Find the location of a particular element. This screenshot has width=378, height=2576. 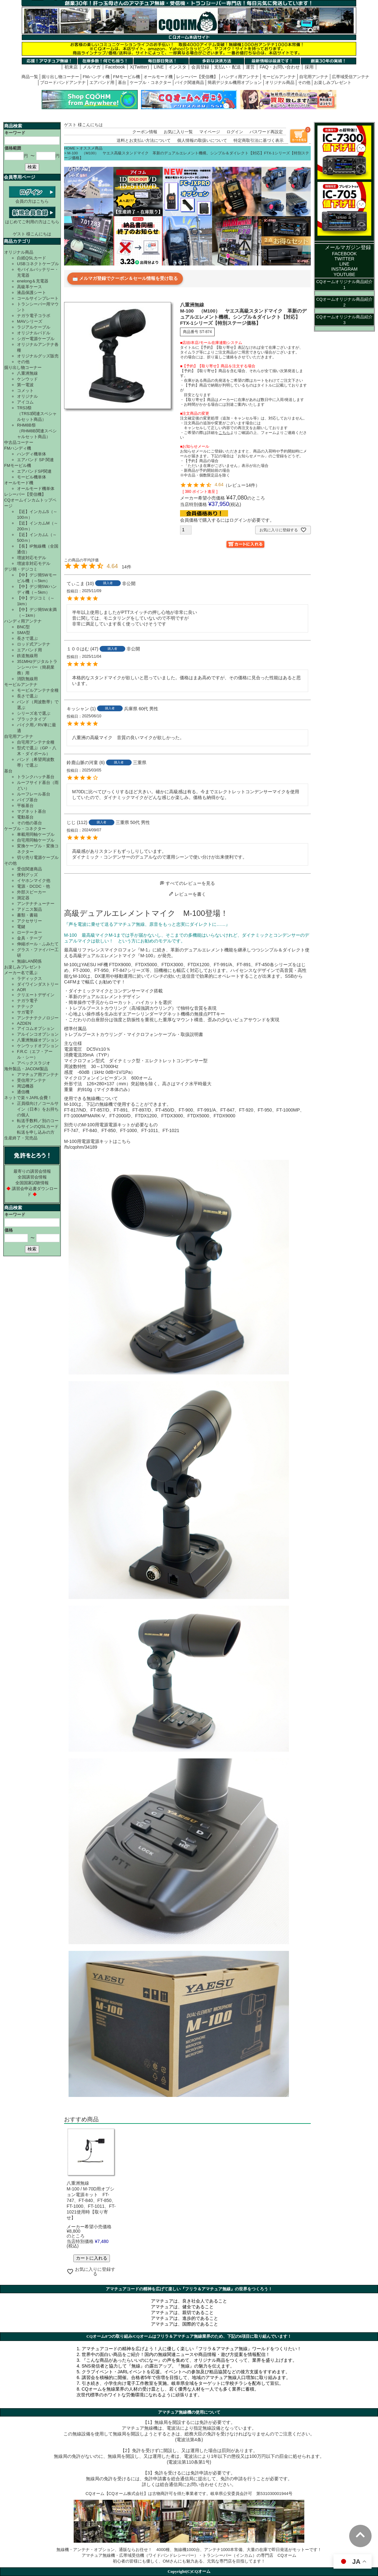

Facebook is located at coordinates (115, 66).